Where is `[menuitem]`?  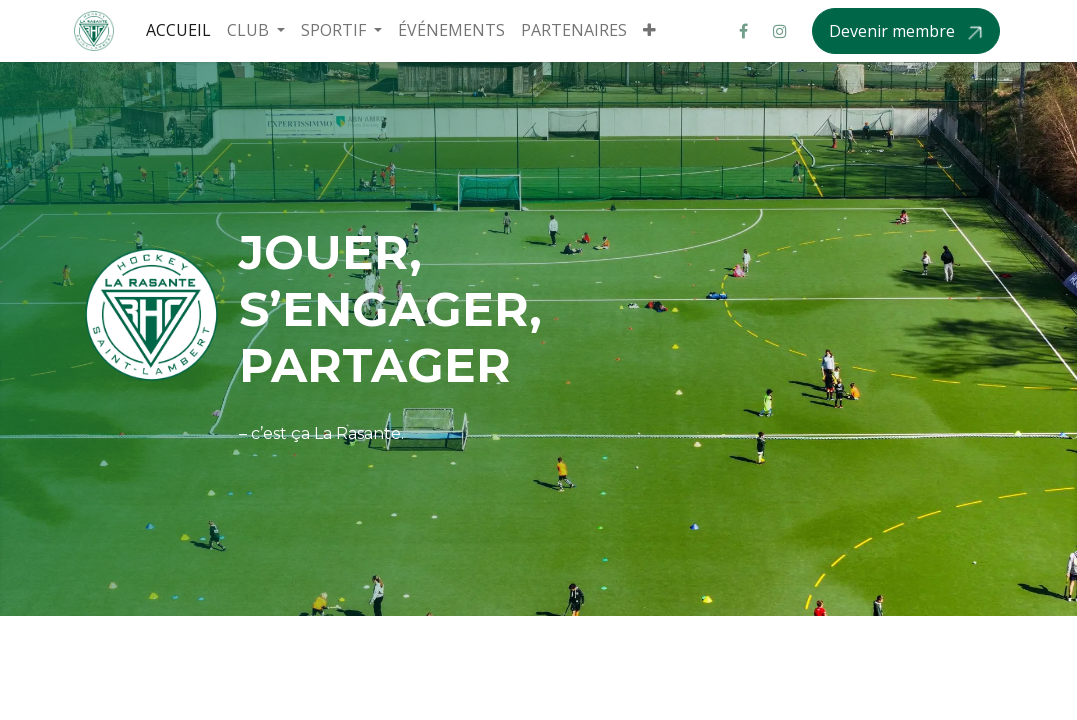 [menuitem] is located at coordinates (178, 30).